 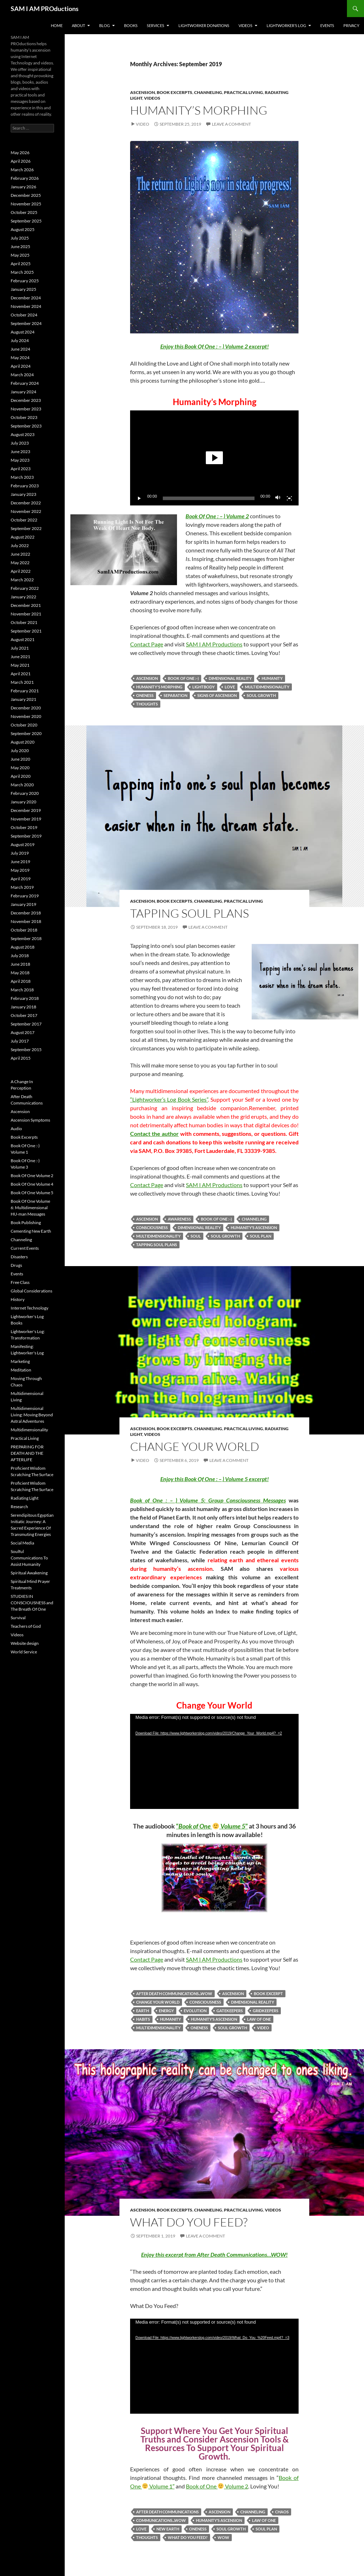 What do you see at coordinates (18, 1617) in the screenshot?
I see `Survival` at bounding box center [18, 1617].